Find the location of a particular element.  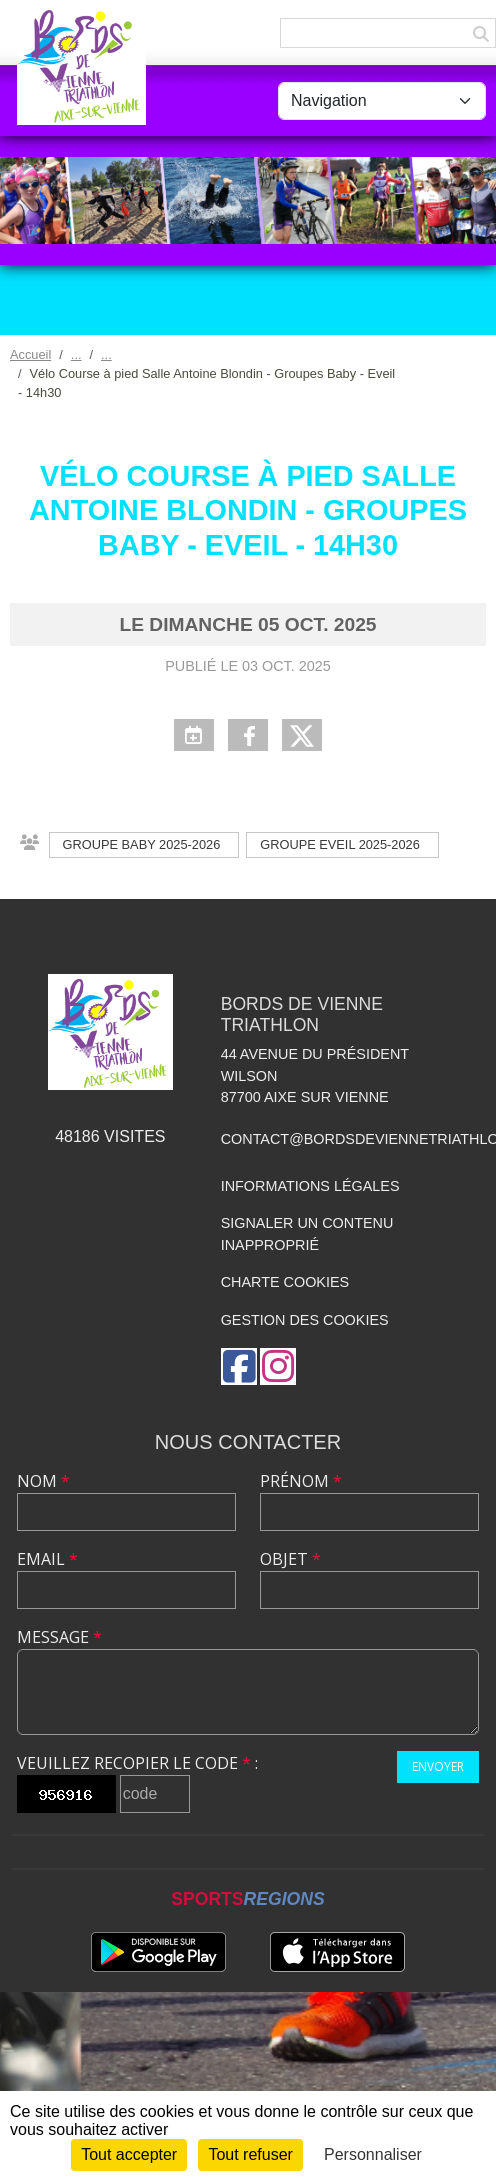

Prénom is located at coordinates (301, 1481).